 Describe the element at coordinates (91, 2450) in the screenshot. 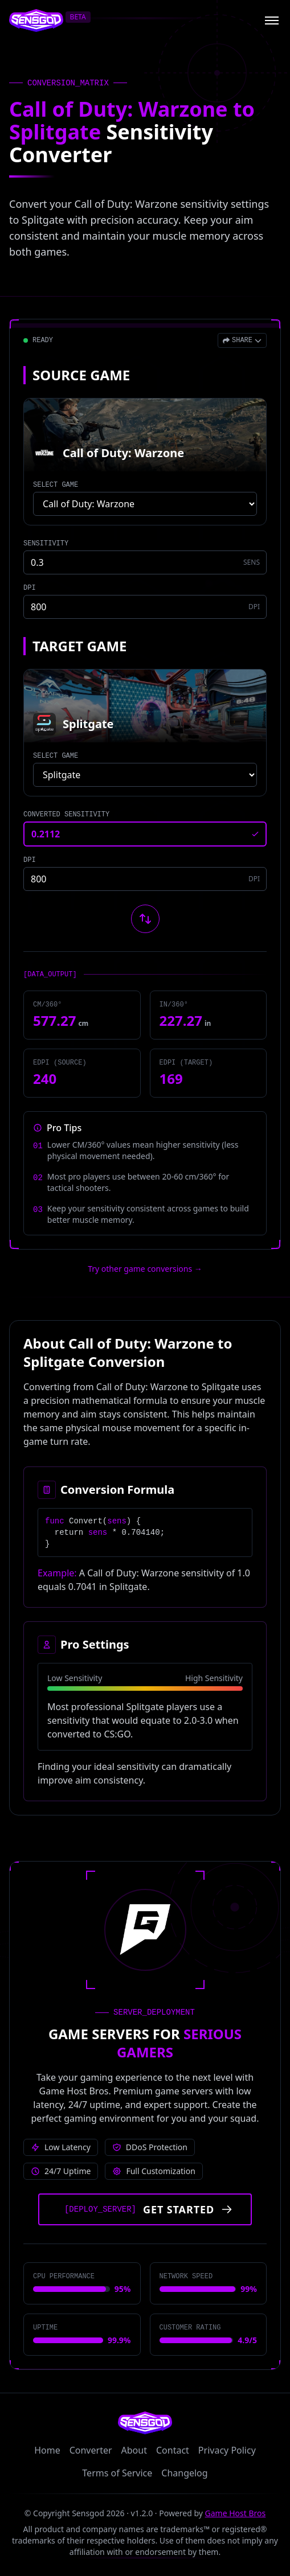

I see `Converter` at that location.